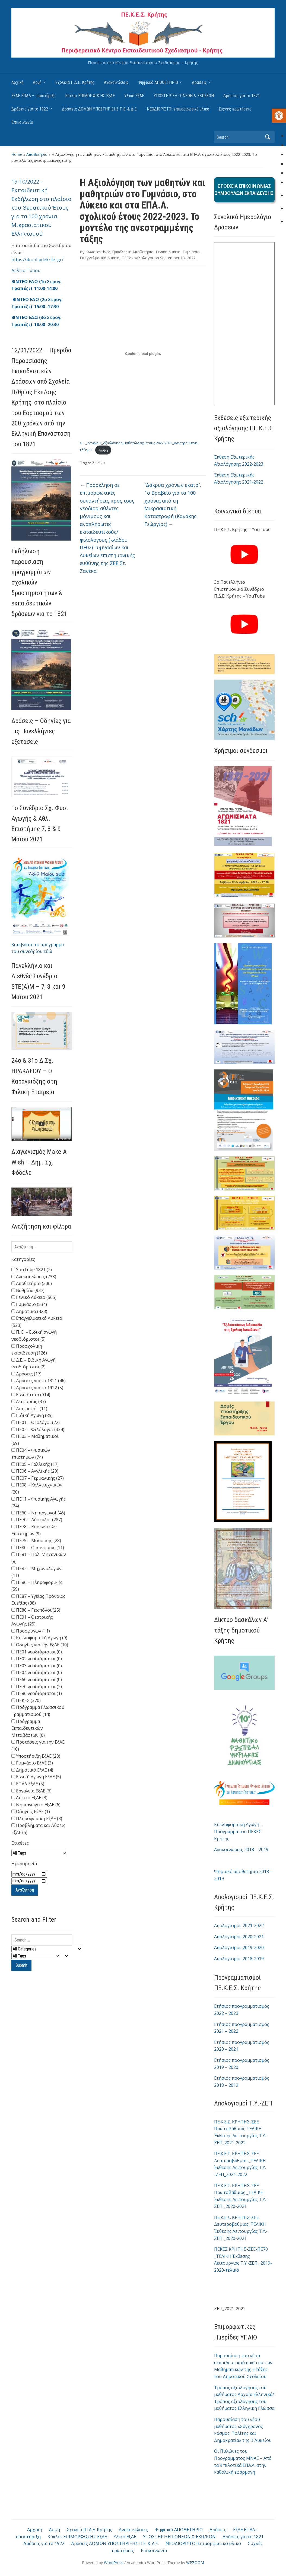  What do you see at coordinates (36, 1679) in the screenshot?
I see `ΠΕ60 νεοδιόριστοι (0)` at bounding box center [36, 1679].